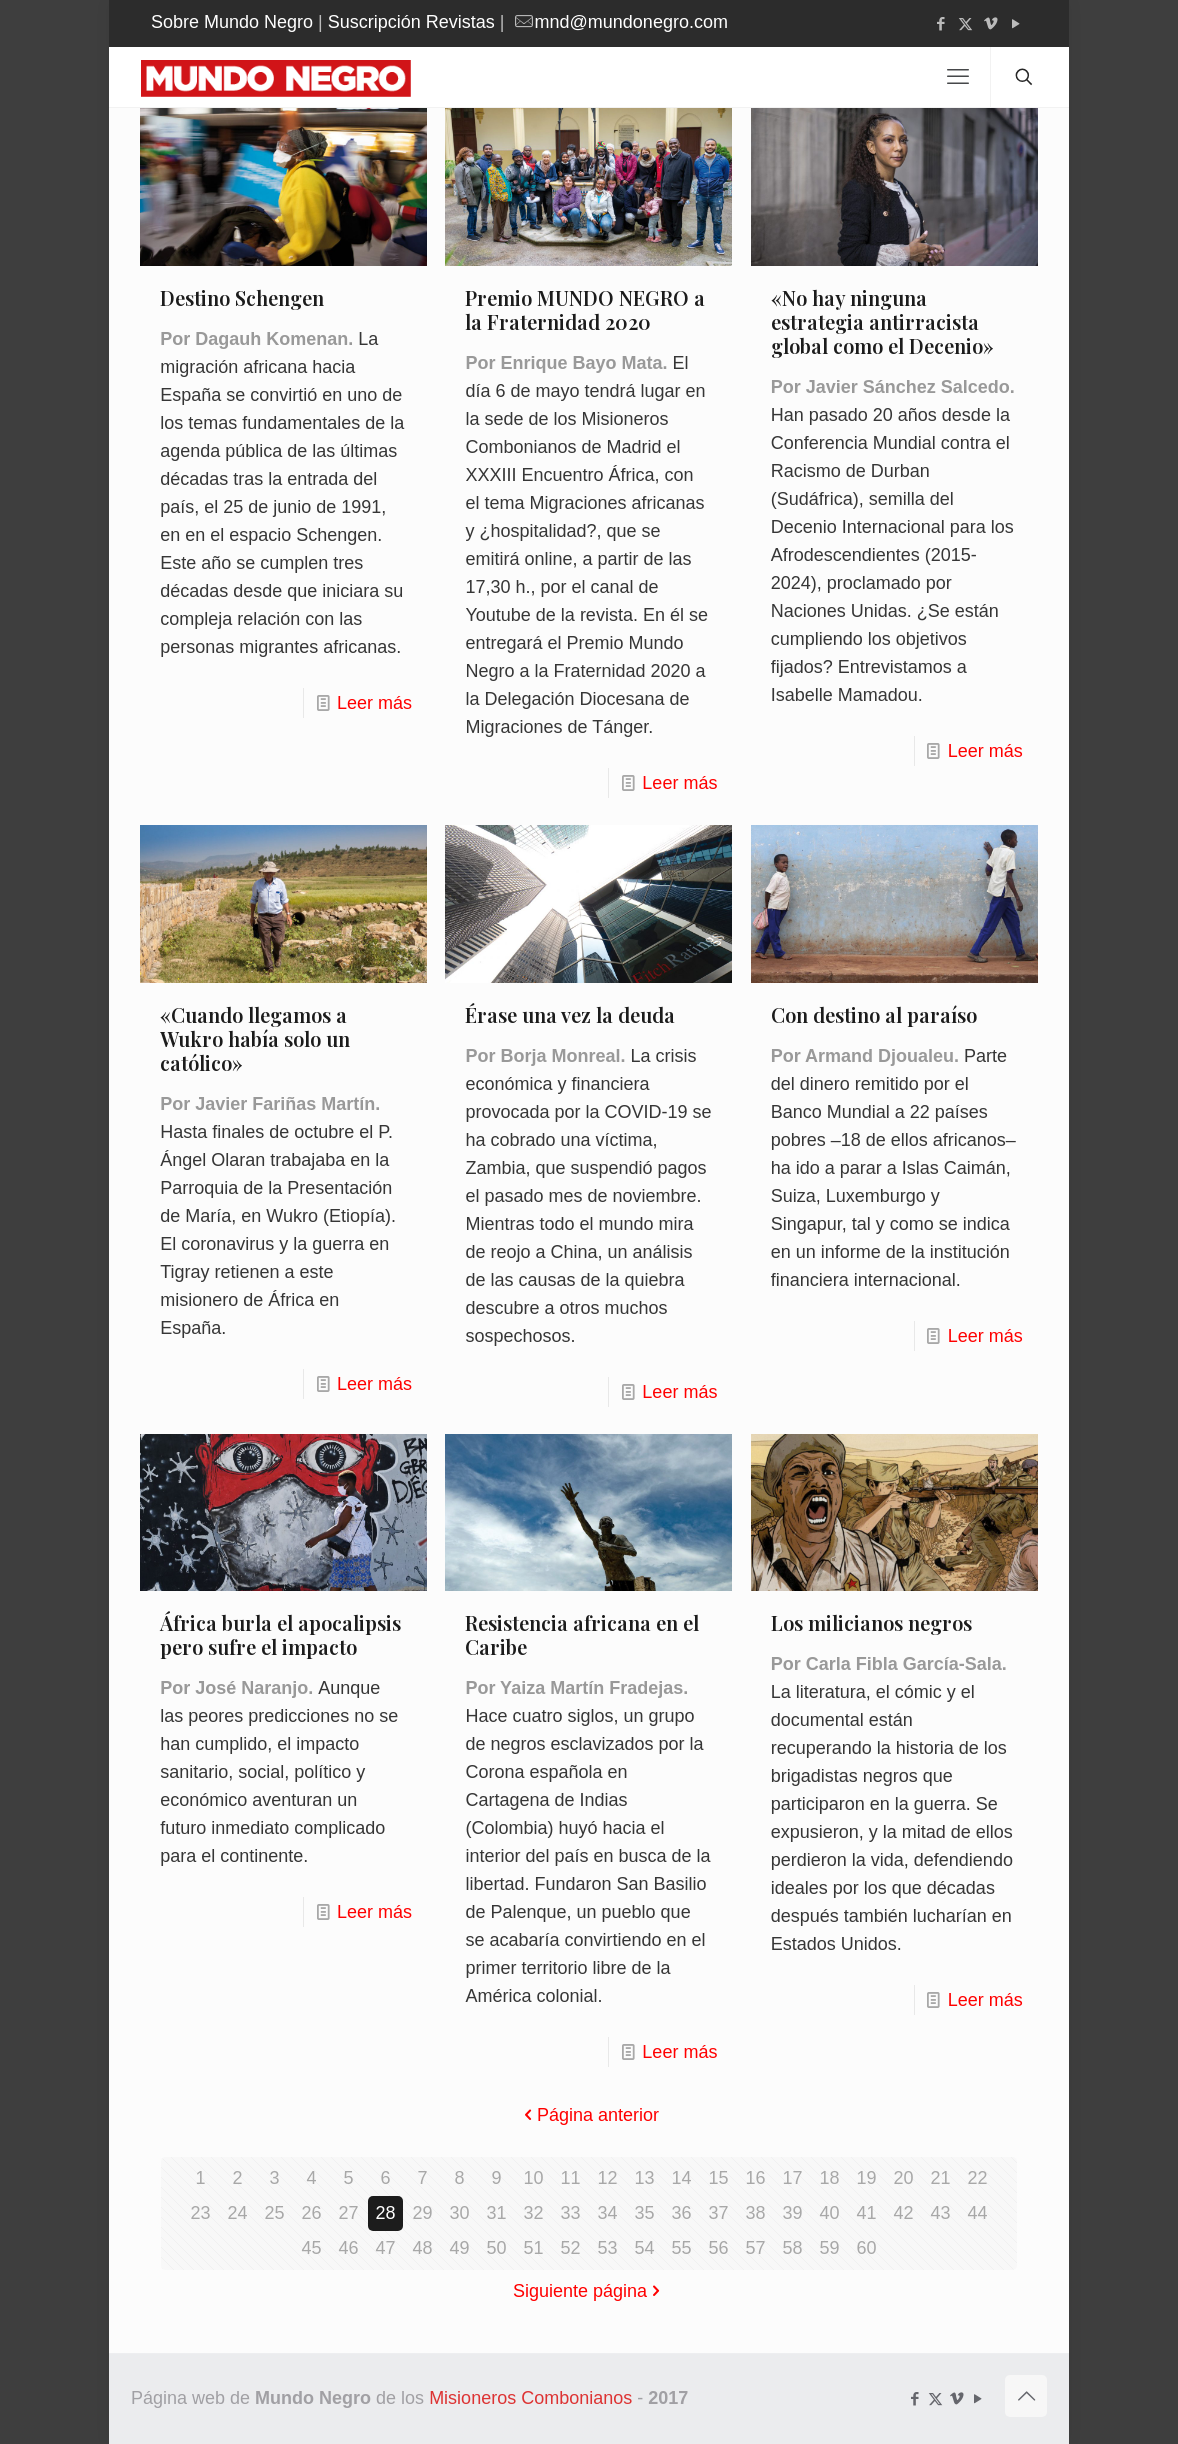 The image size is (1178, 2444). I want to click on Sobre Mundo Negro, so click(232, 22).